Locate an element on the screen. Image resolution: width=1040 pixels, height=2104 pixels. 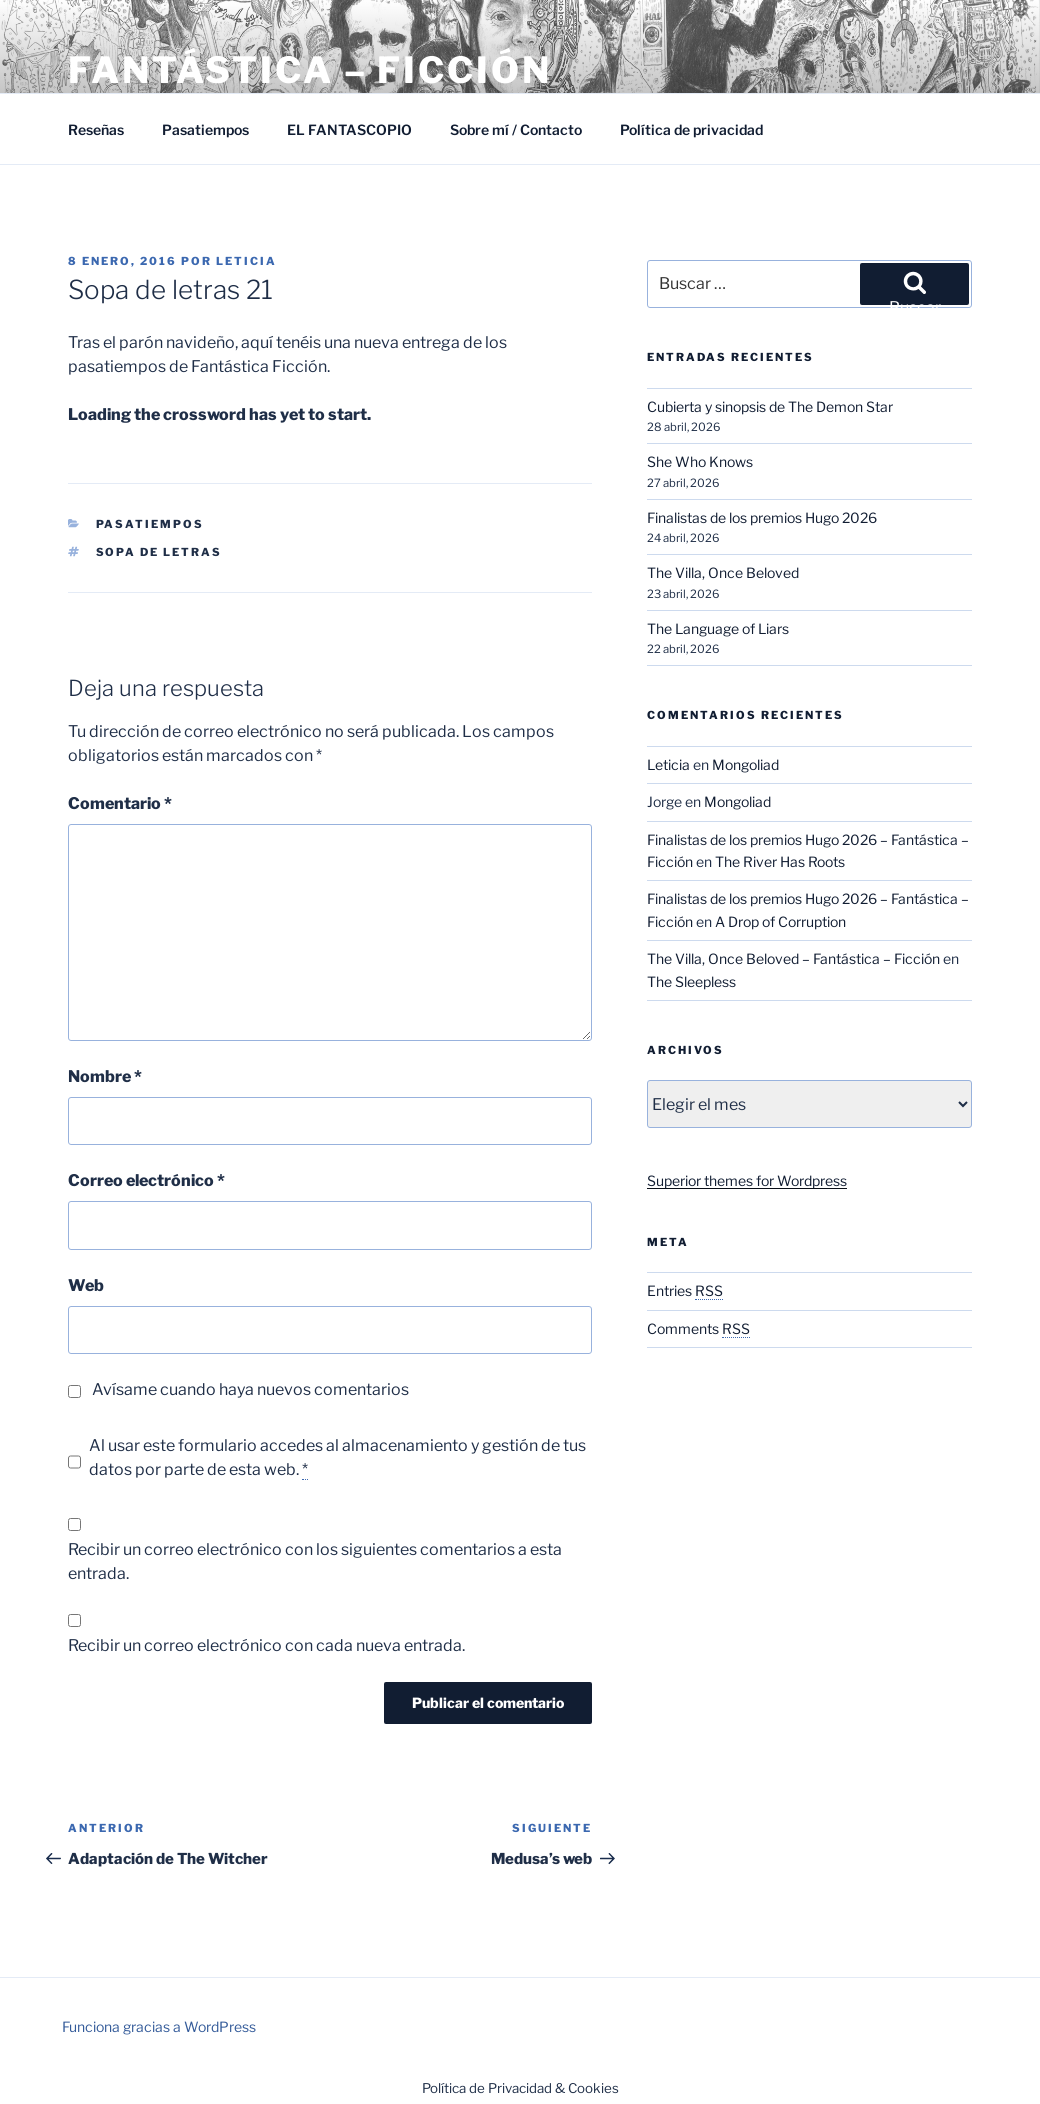
Avísame cuando haya nuevos comentarios is located at coordinates (250, 1389).